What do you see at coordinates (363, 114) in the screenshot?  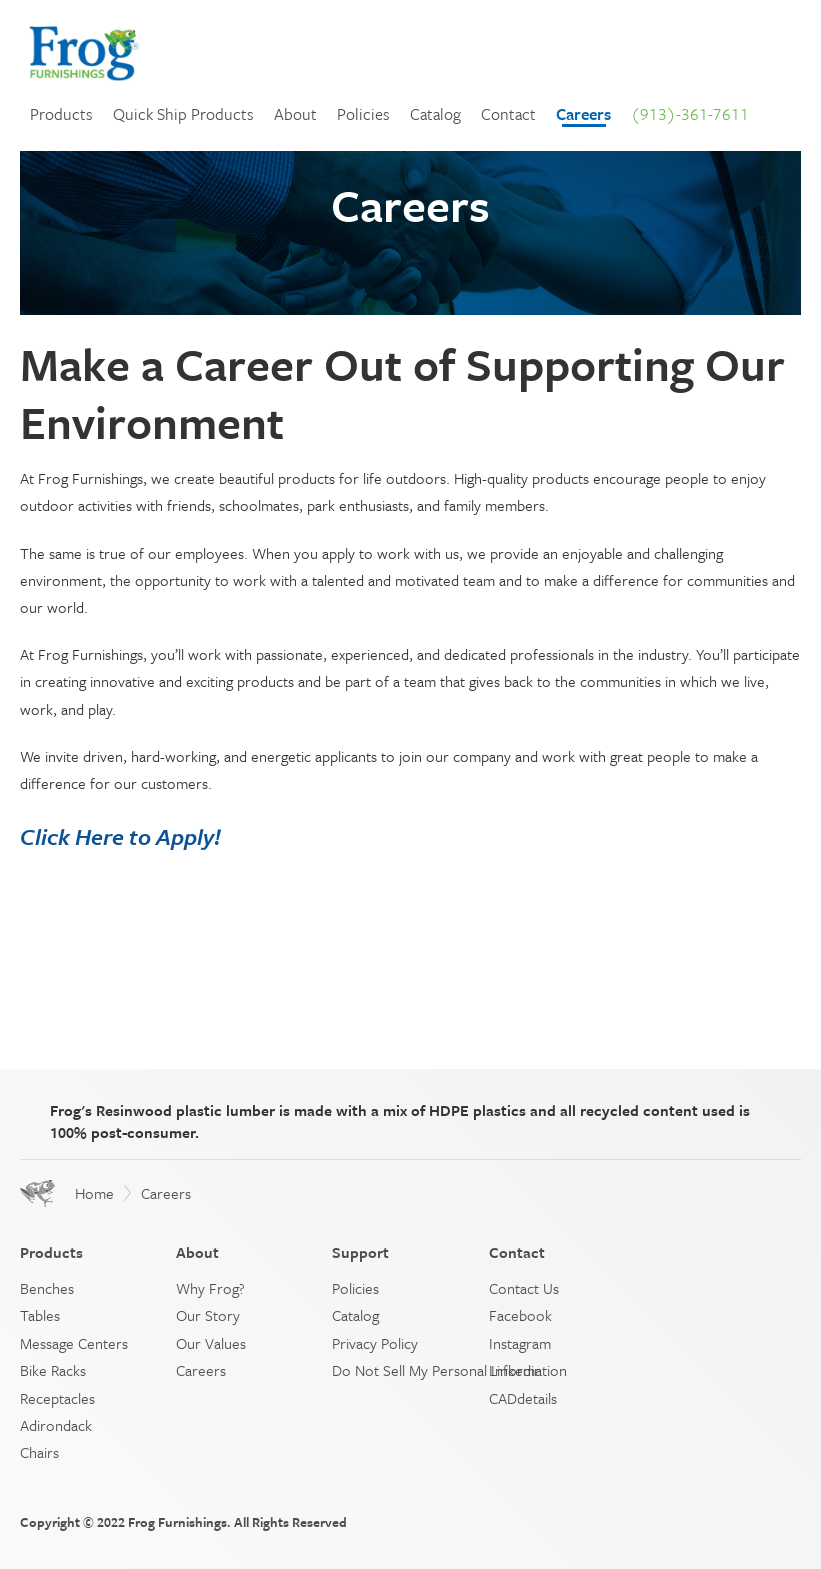 I see `Policies` at bounding box center [363, 114].